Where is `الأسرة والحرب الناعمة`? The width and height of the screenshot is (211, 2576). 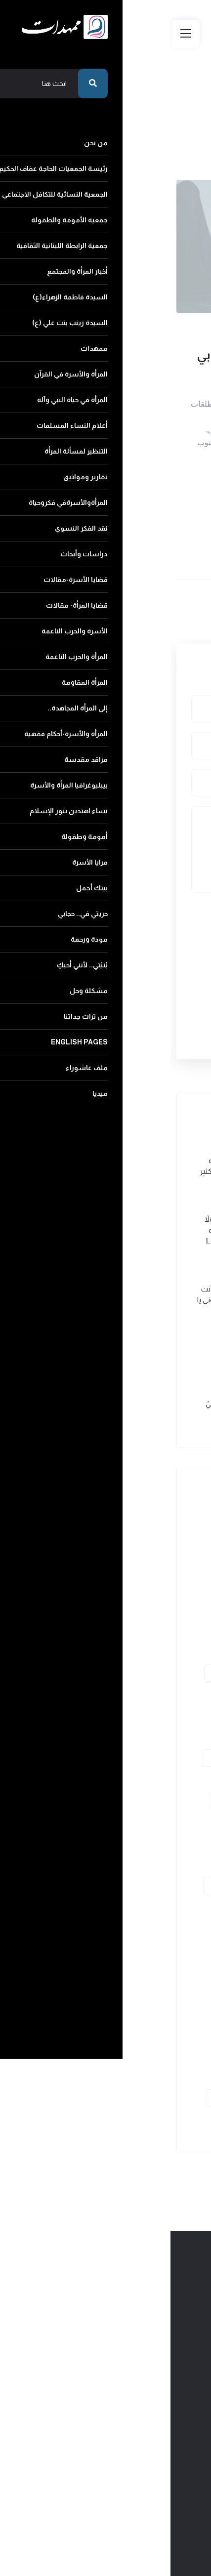
الأسرة والحرب الناعمة is located at coordinates (143, 1864).